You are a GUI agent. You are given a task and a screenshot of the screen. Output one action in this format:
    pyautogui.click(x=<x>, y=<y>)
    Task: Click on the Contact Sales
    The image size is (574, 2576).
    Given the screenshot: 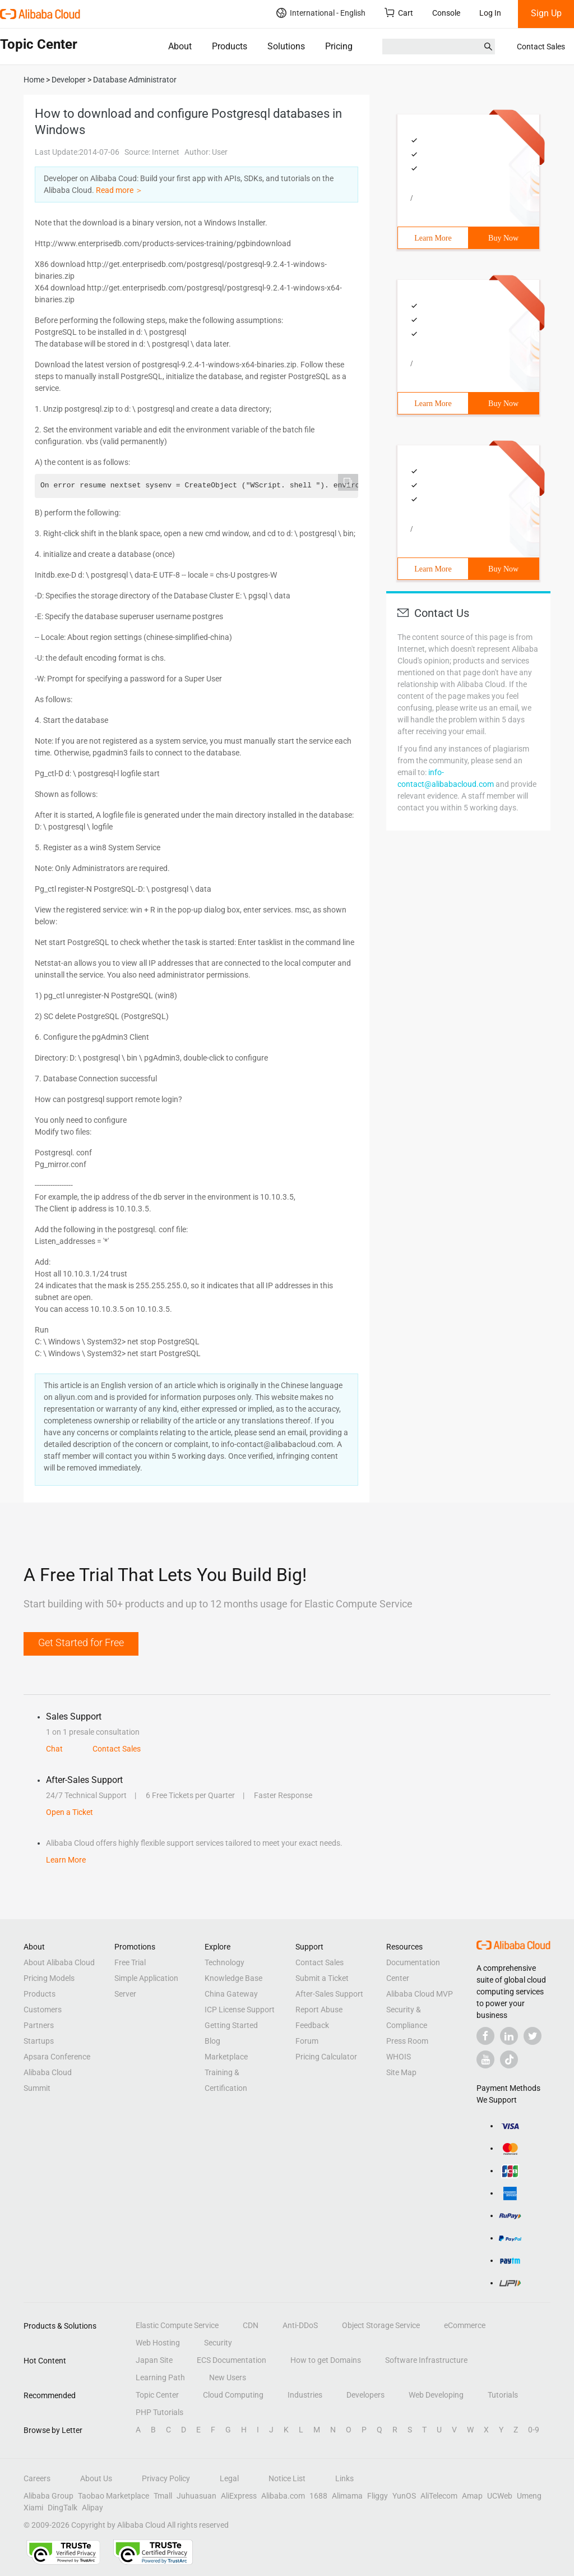 What is the action you would take?
    pyautogui.click(x=541, y=46)
    